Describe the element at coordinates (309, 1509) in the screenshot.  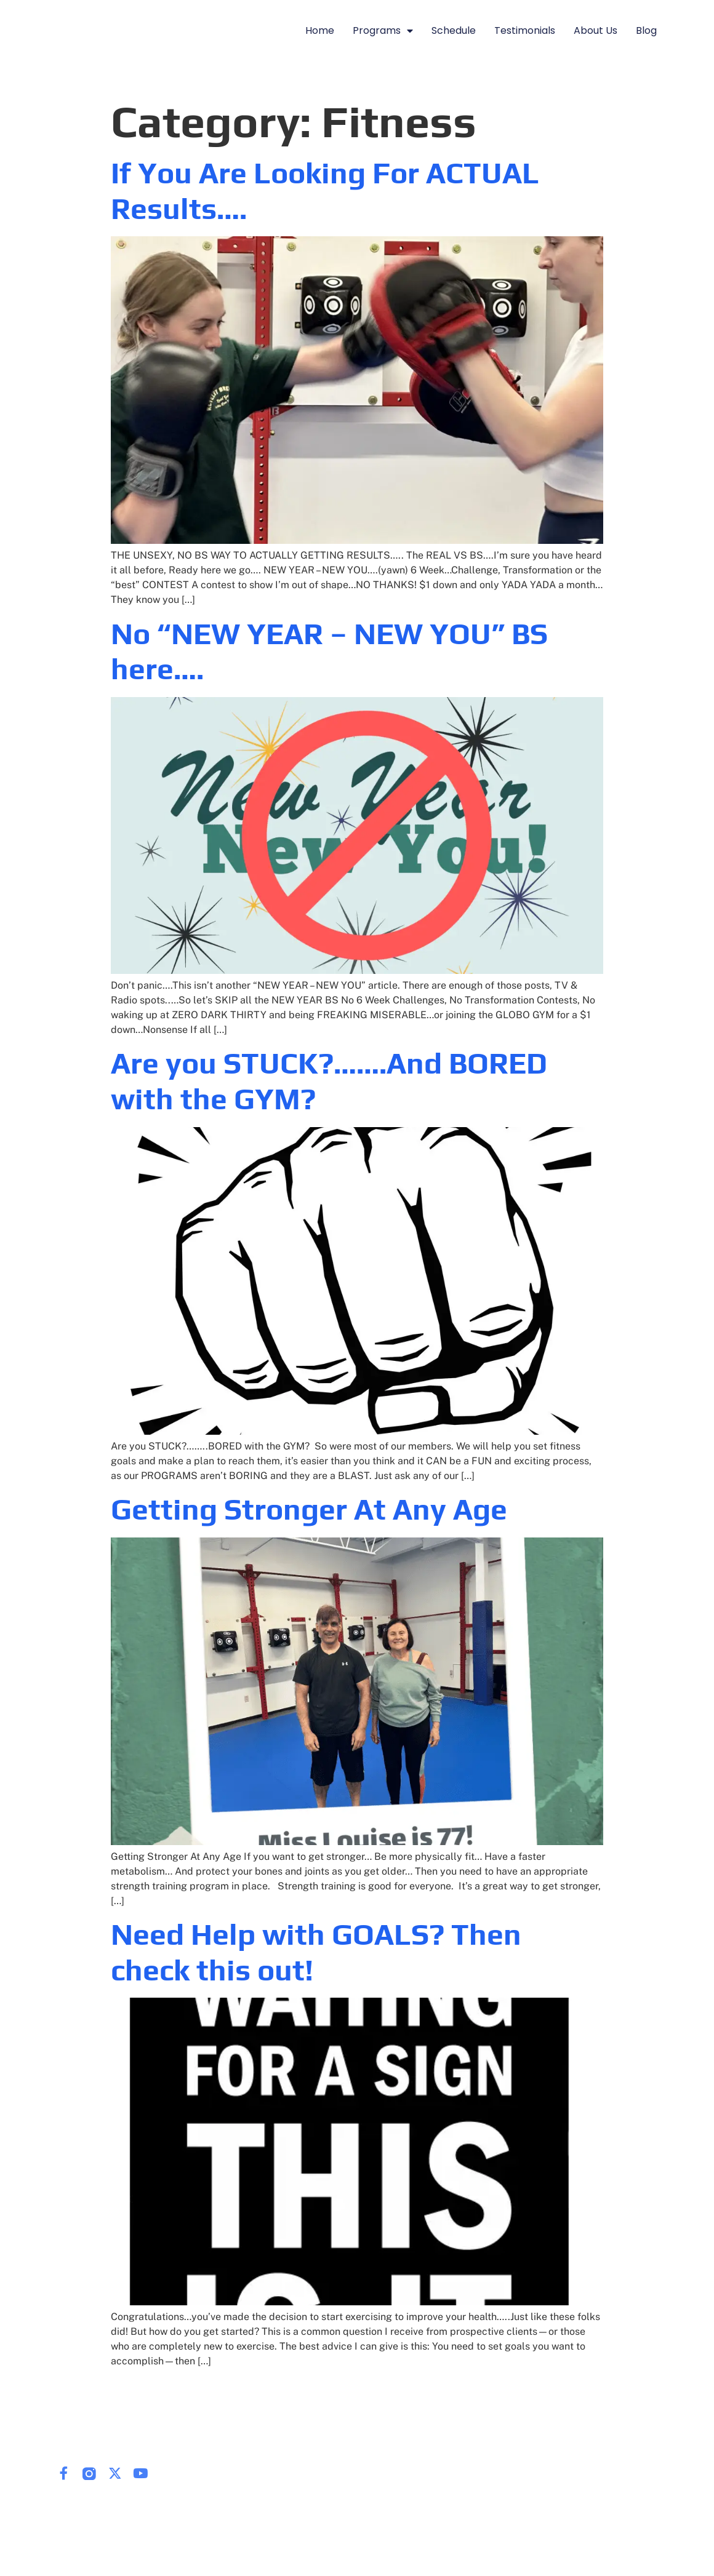
I see `Getting Stronger At Any Age` at that location.